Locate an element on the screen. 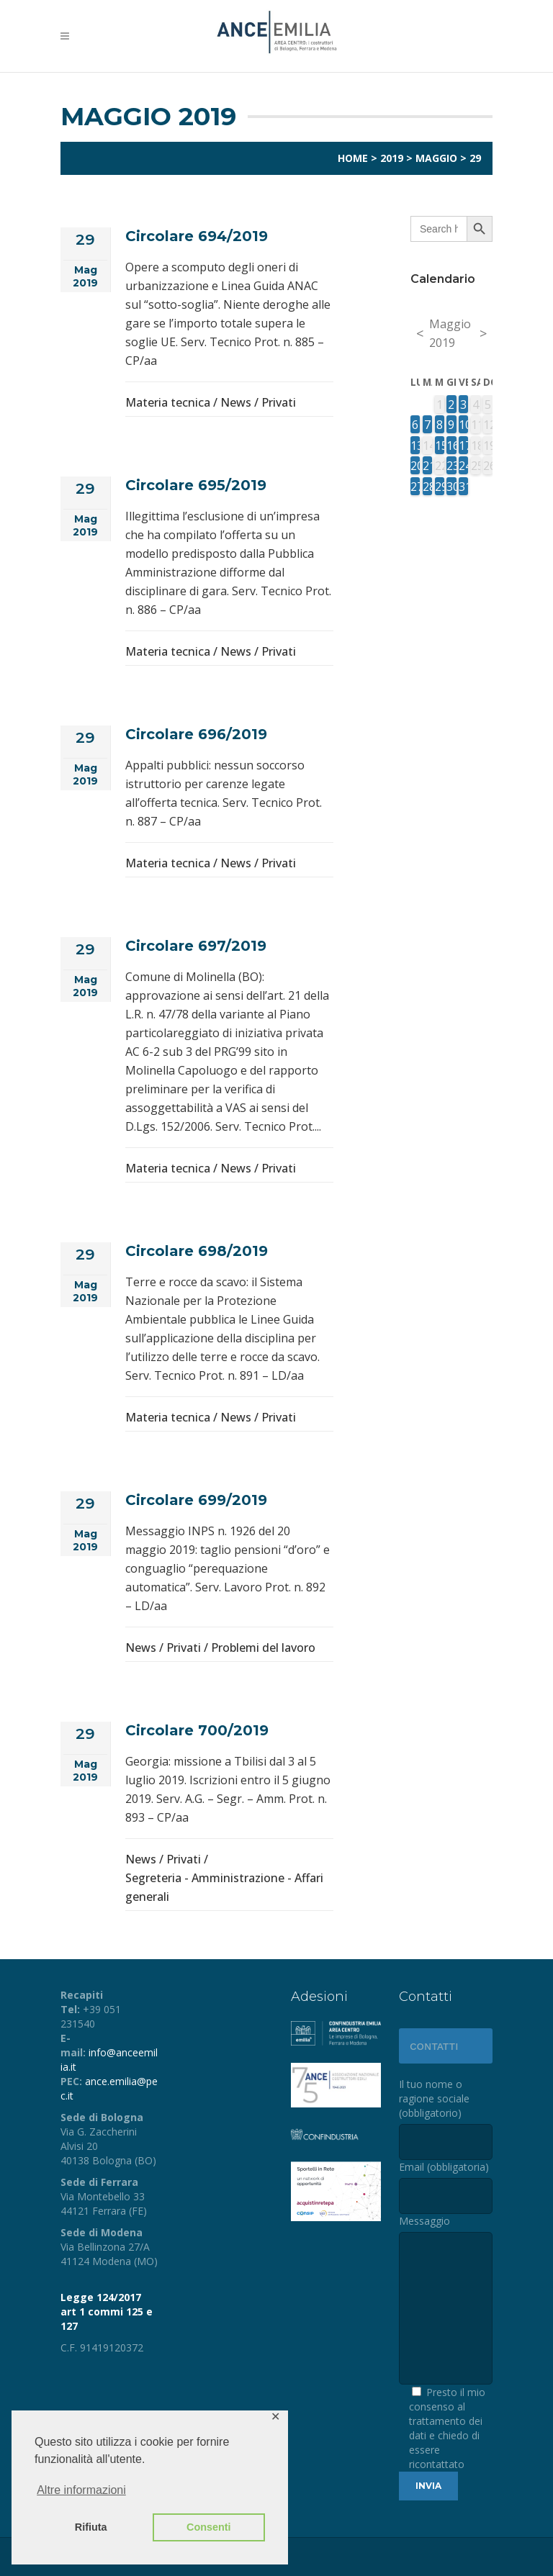  Circolare 696/2019 is located at coordinates (196, 734).